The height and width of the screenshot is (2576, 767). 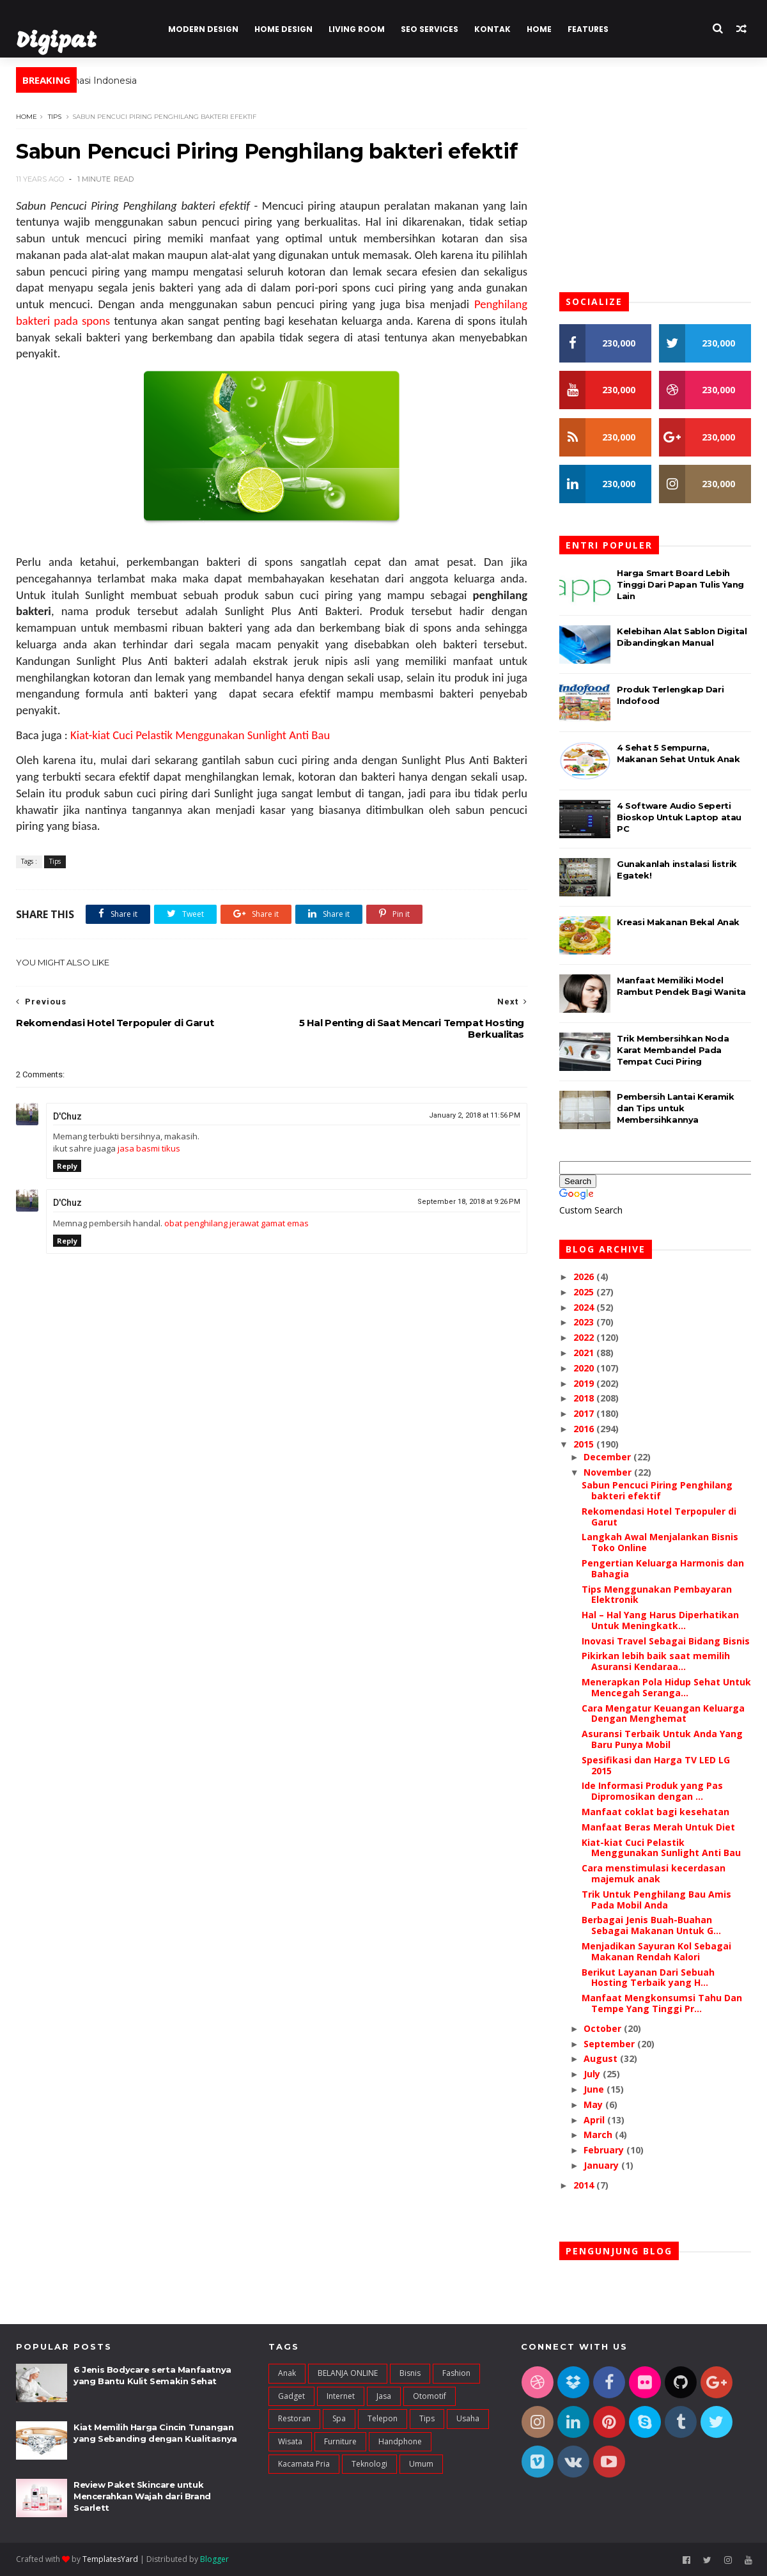 What do you see at coordinates (584, 2185) in the screenshot?
I see `2014` at bounding box center [584, 2185].